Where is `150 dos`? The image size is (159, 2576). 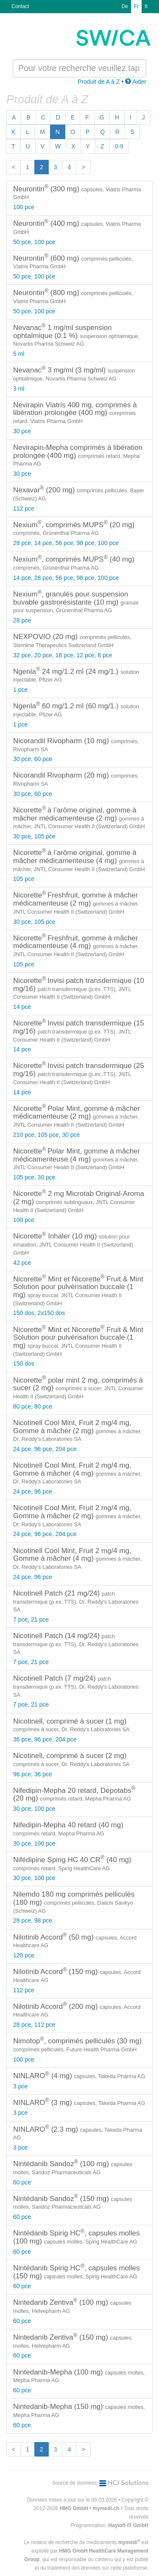 150 dos is located at coordinates (23, 1312).